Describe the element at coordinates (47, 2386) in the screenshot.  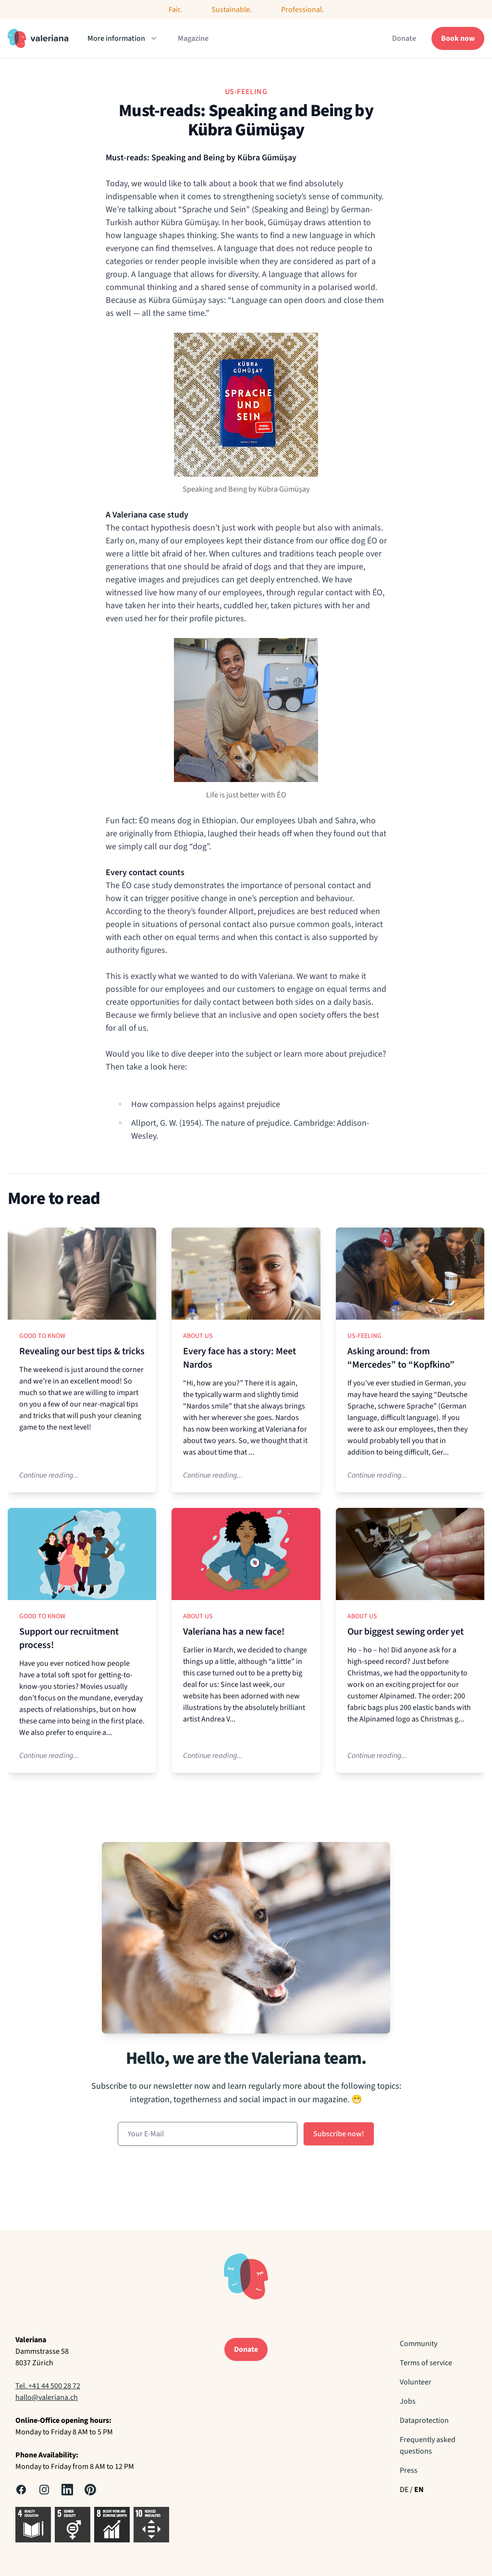
I see `Tel. +41 44 500 28 72` at that location.